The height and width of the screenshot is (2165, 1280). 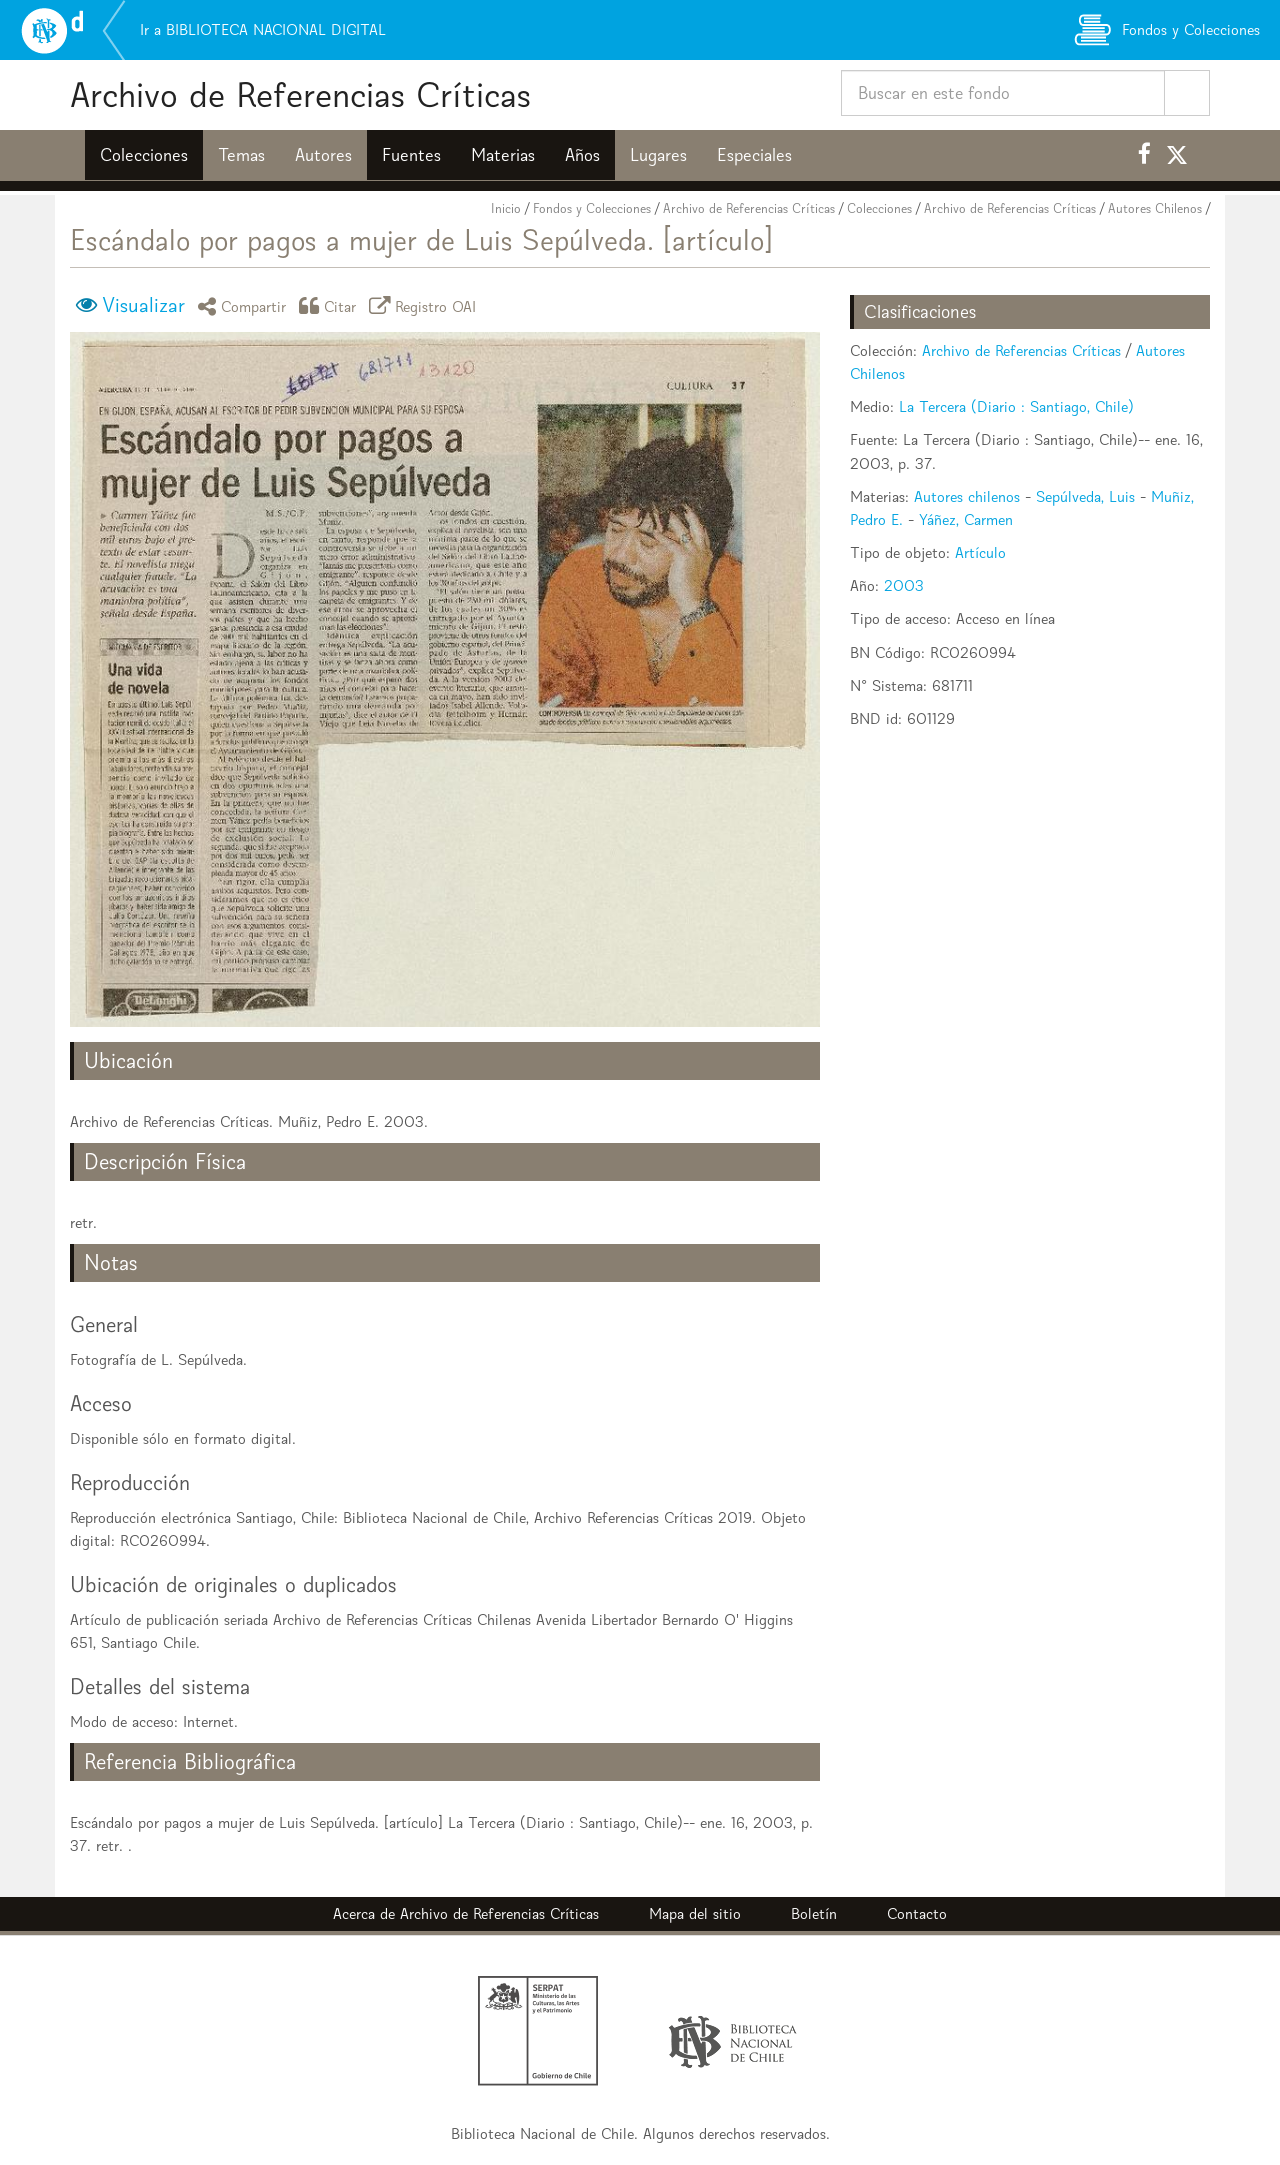 I want to click on Especiales, so click(x=754, y=155).